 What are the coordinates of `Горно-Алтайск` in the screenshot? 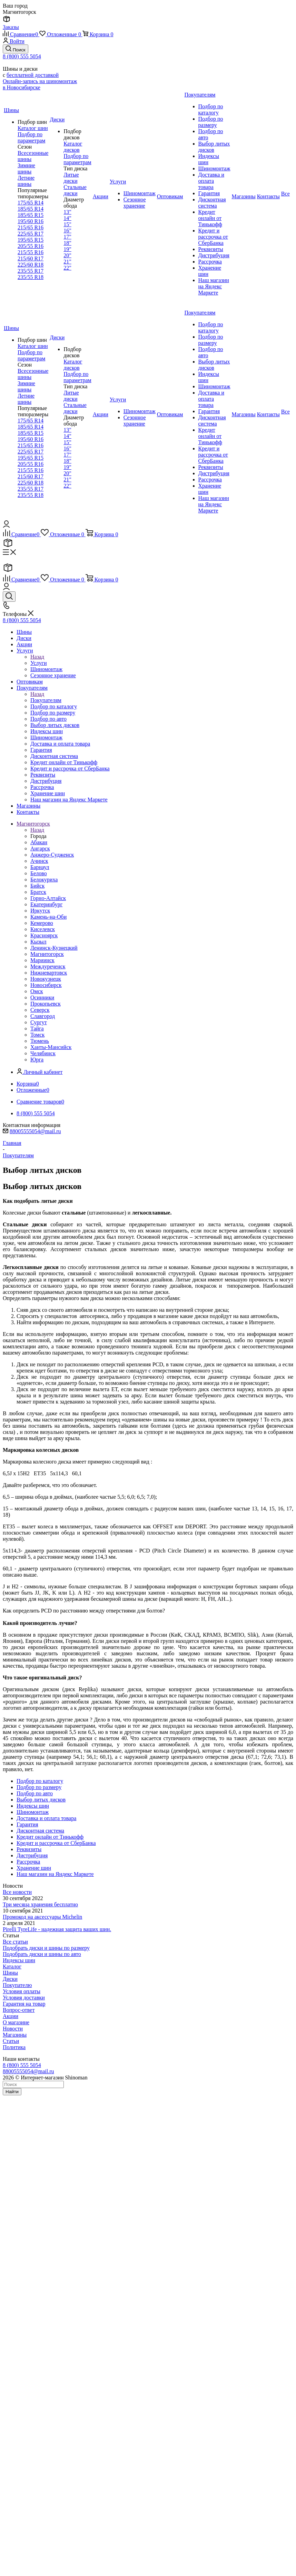 It's located at (48, 898).